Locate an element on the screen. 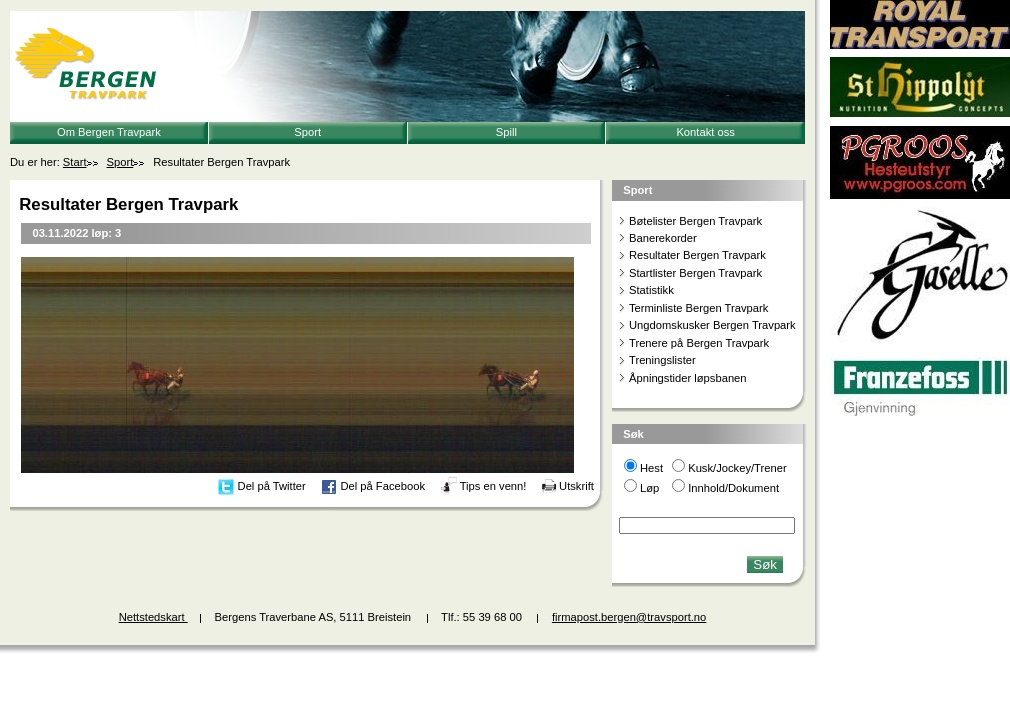  Del på Twitter is located at coordinates (272, 486).